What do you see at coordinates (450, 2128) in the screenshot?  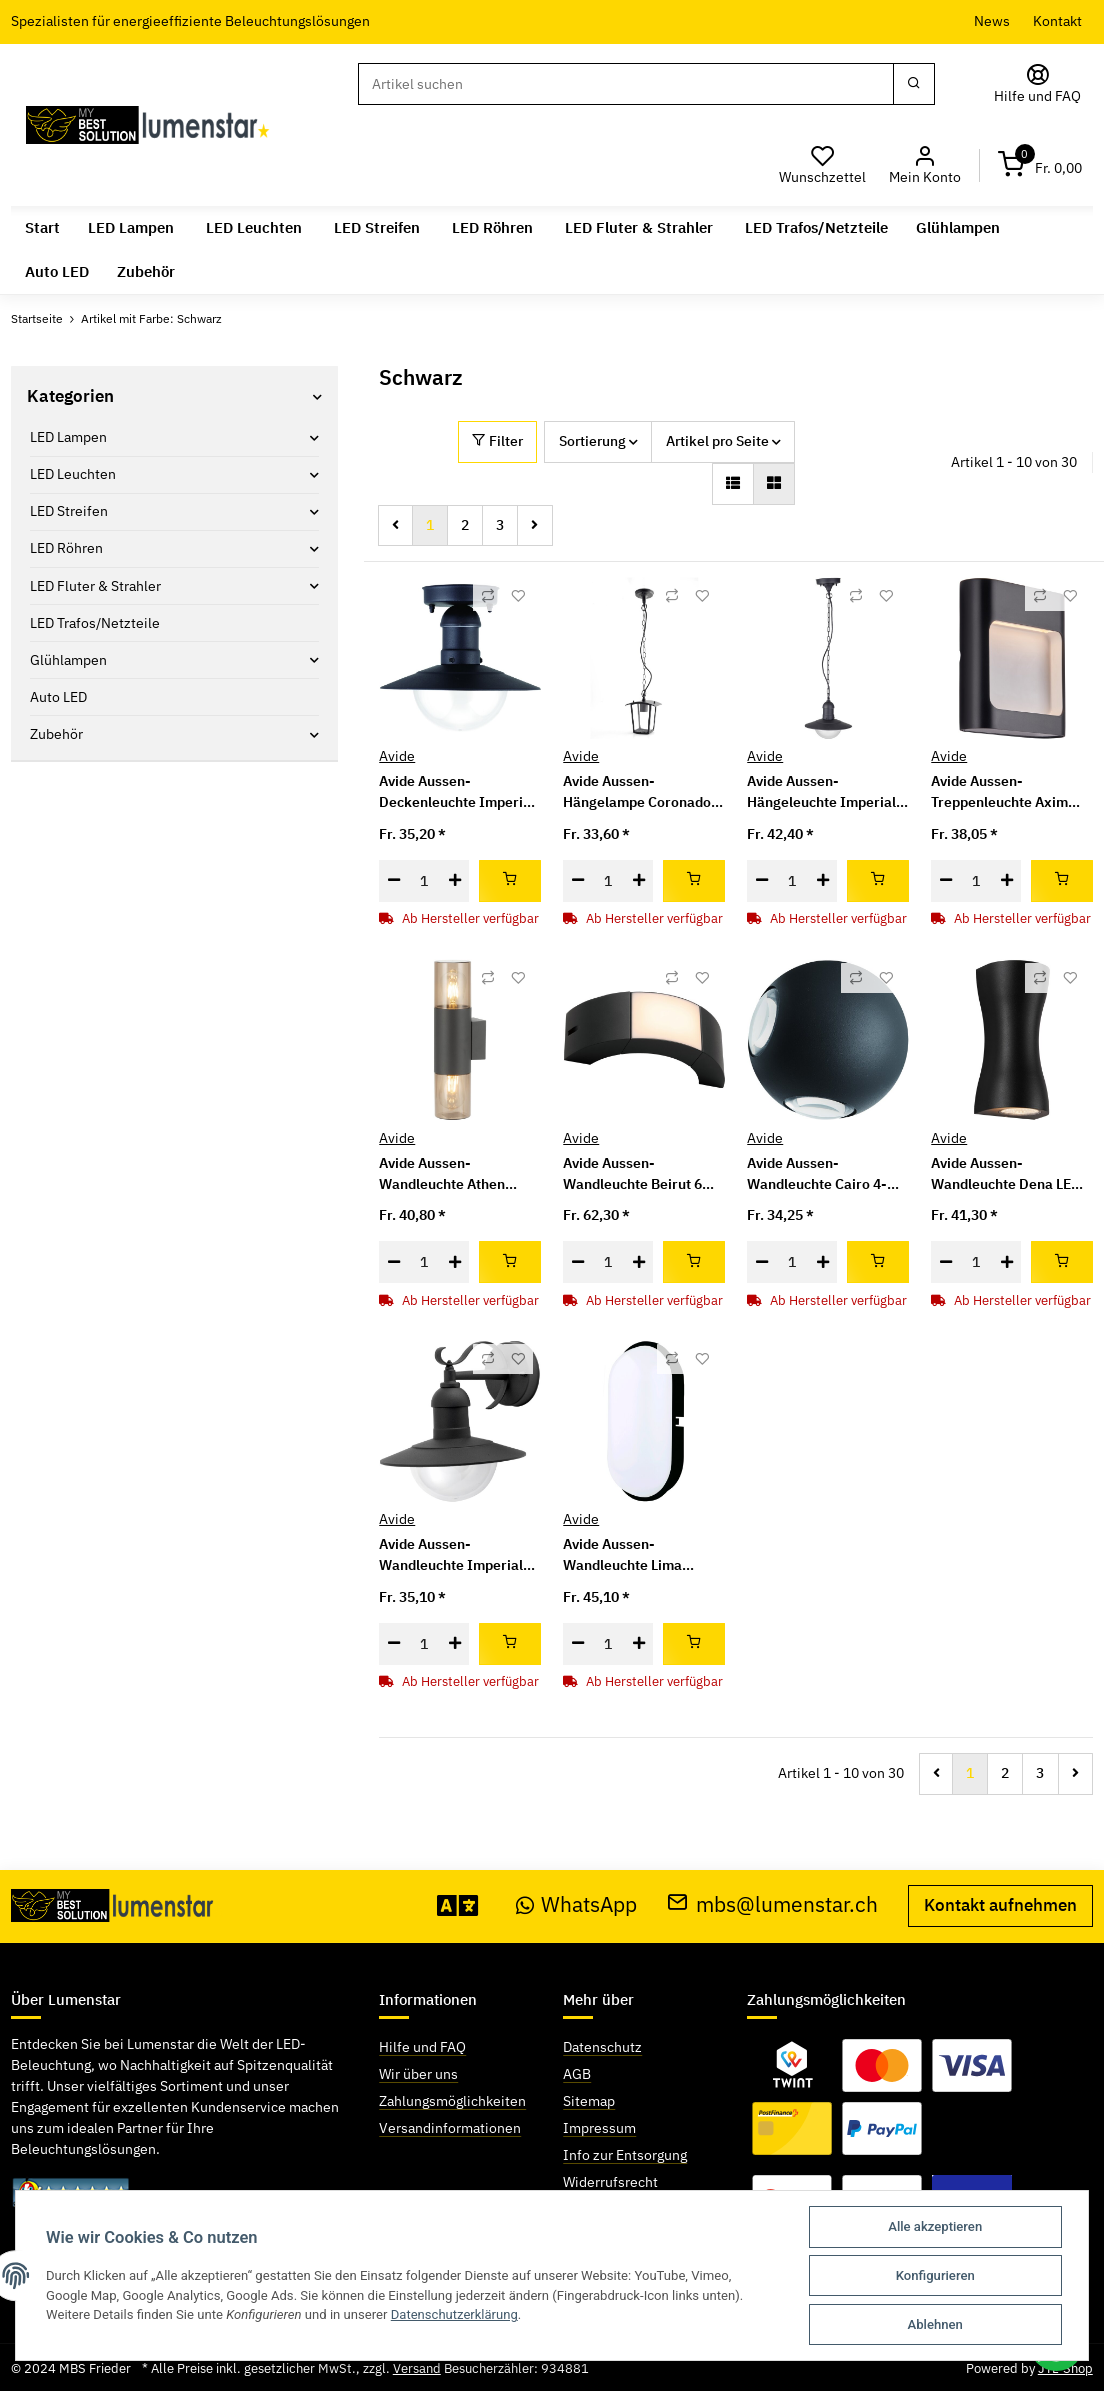 I see `Versandinformationen` at bounding box center [450, 2128].